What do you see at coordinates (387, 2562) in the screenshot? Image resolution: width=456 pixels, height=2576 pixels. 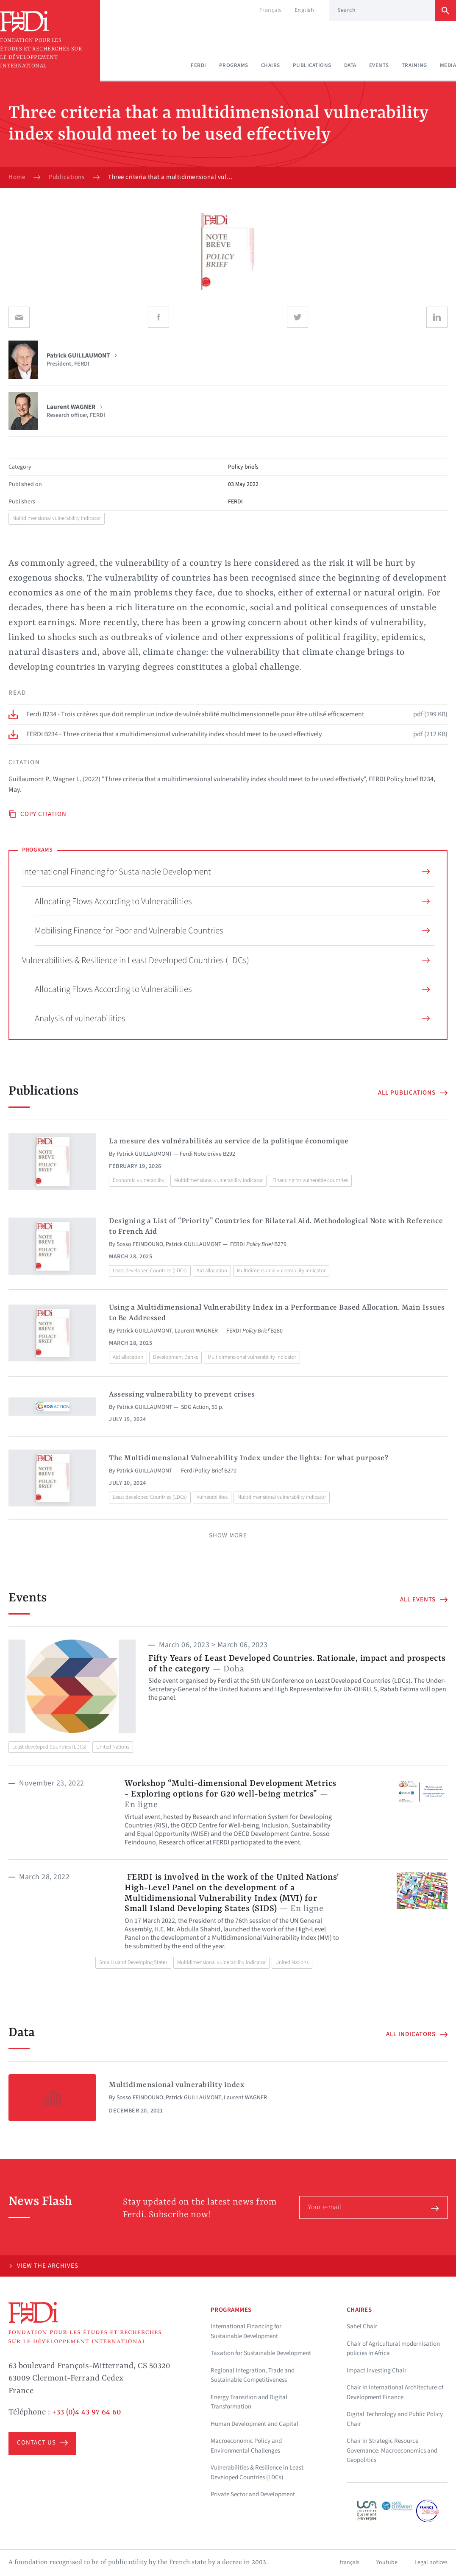 I see `Youtube` at bounding box center [387, 2562].